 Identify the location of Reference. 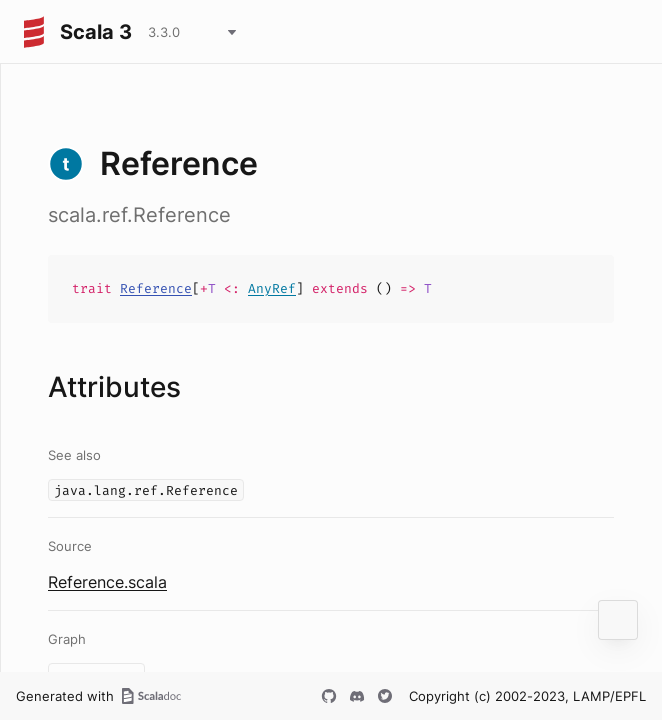
(156, 288).